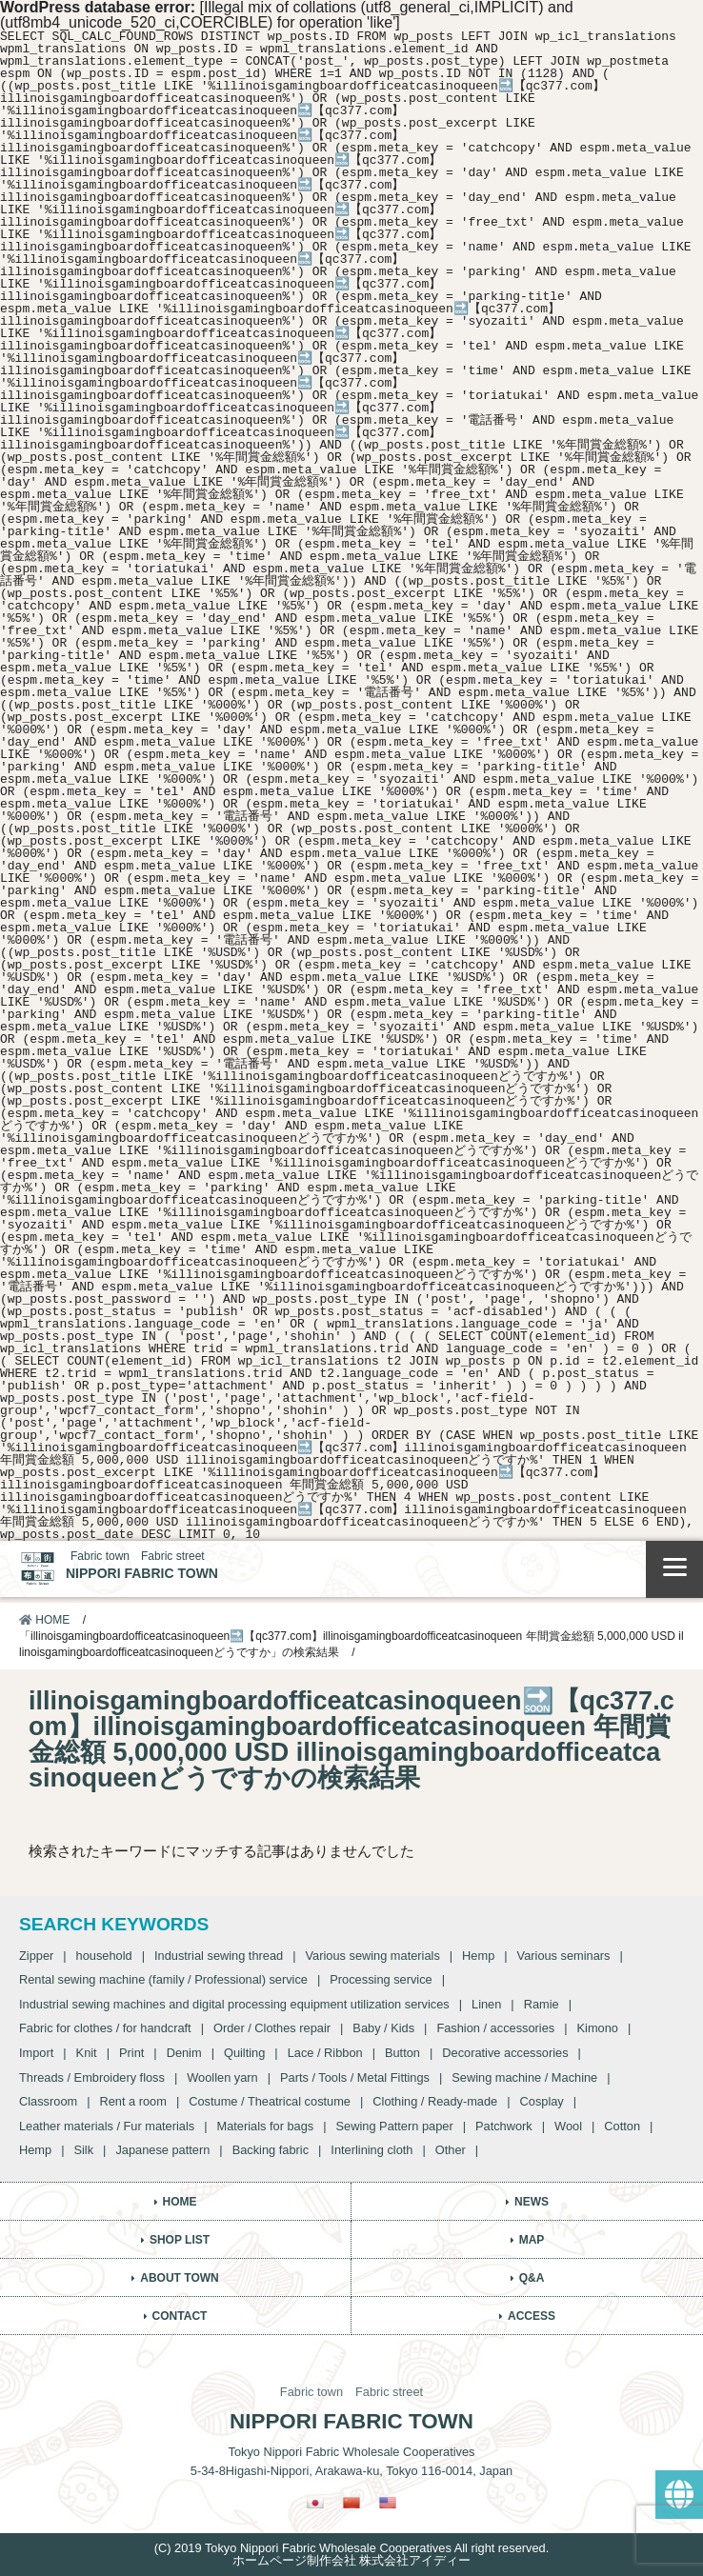 Image resolution: width=703 pixels, height=2576 pixels. I want to click on Leather materials / Fur materials, so click(106, 2126).